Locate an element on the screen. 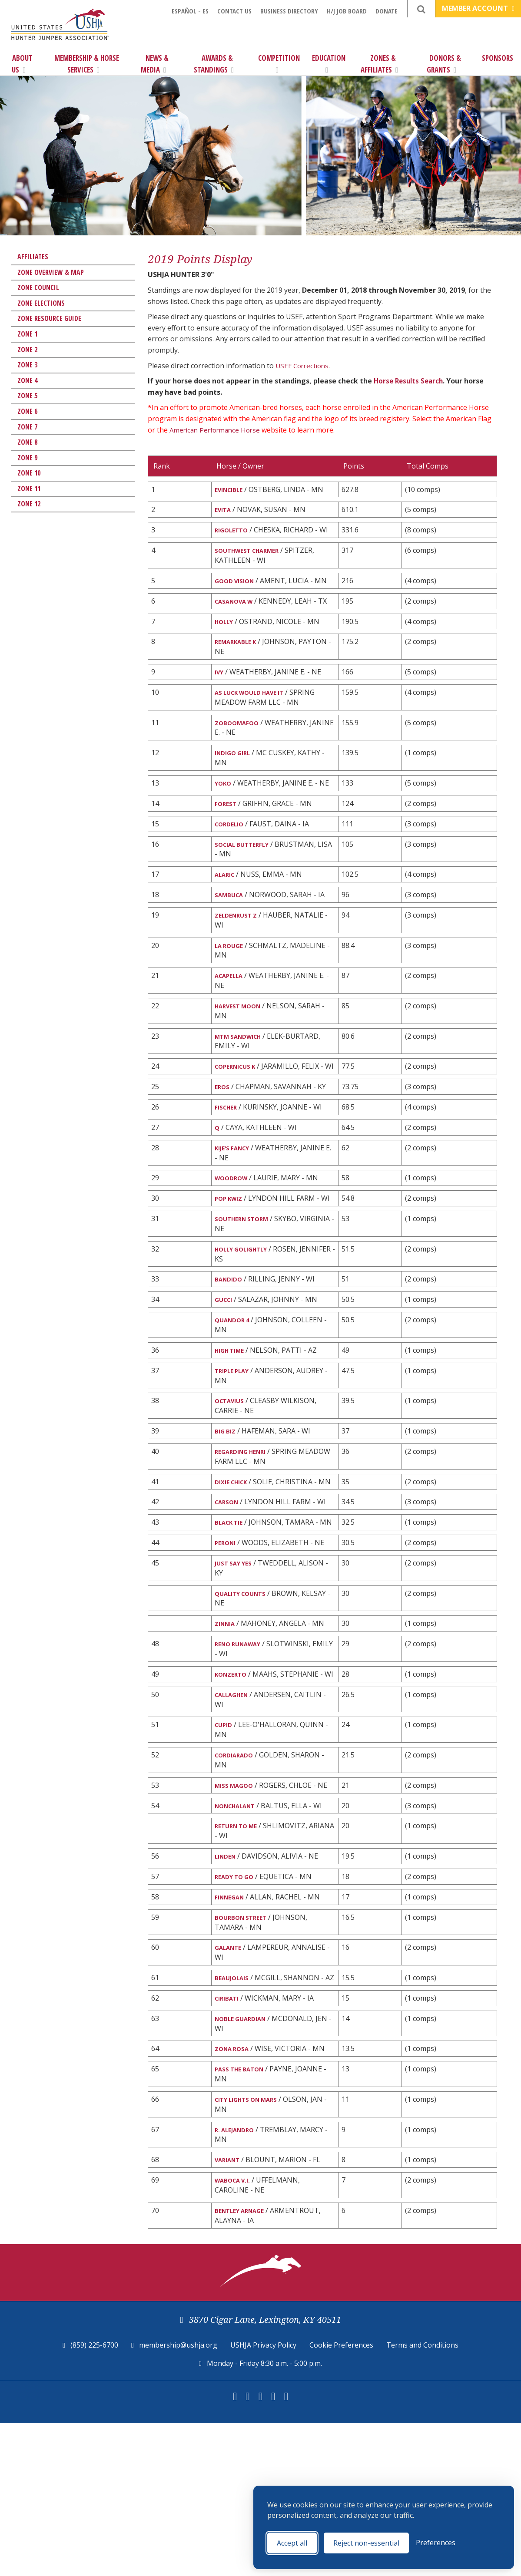  HOLLY GOLIGHTLY is located at coordinates (247, 1316).